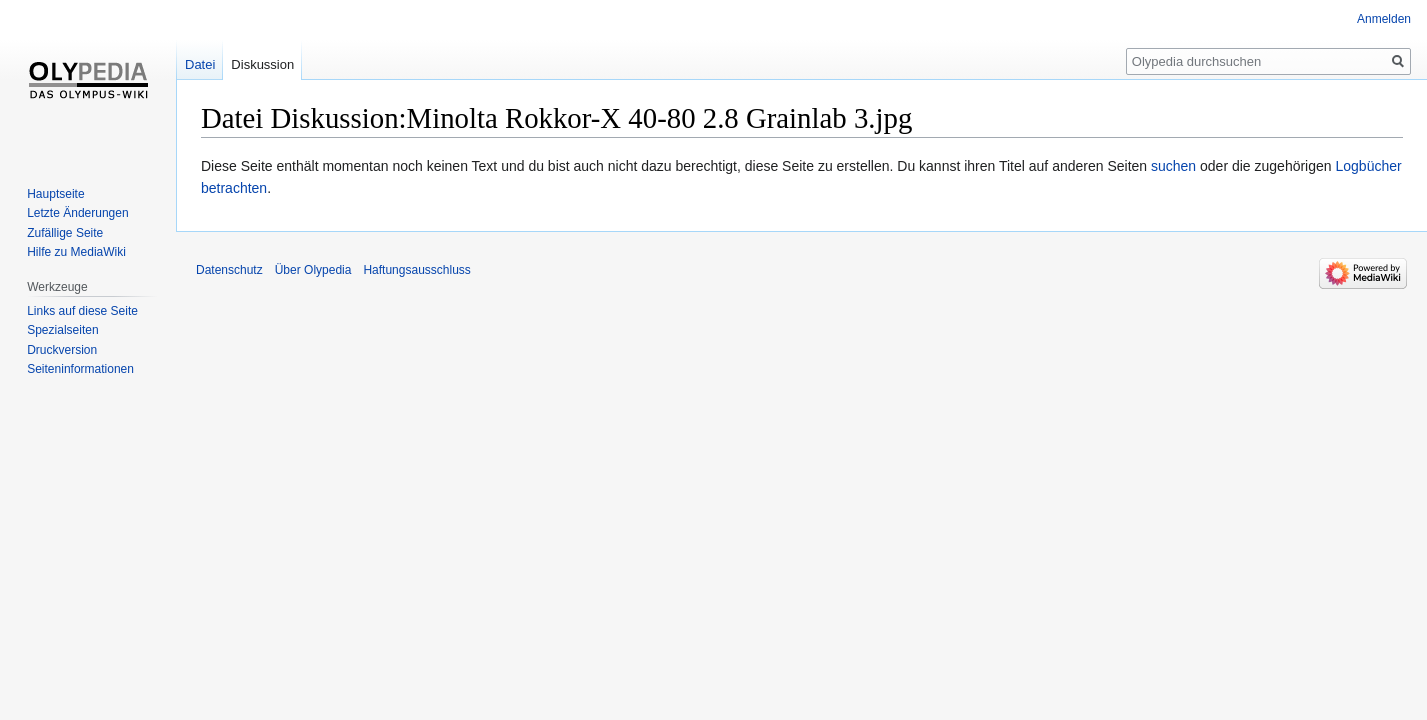 The width and height of the screenshot is (1427, 720). I want to click on Anmelden, so click(1384, 19).